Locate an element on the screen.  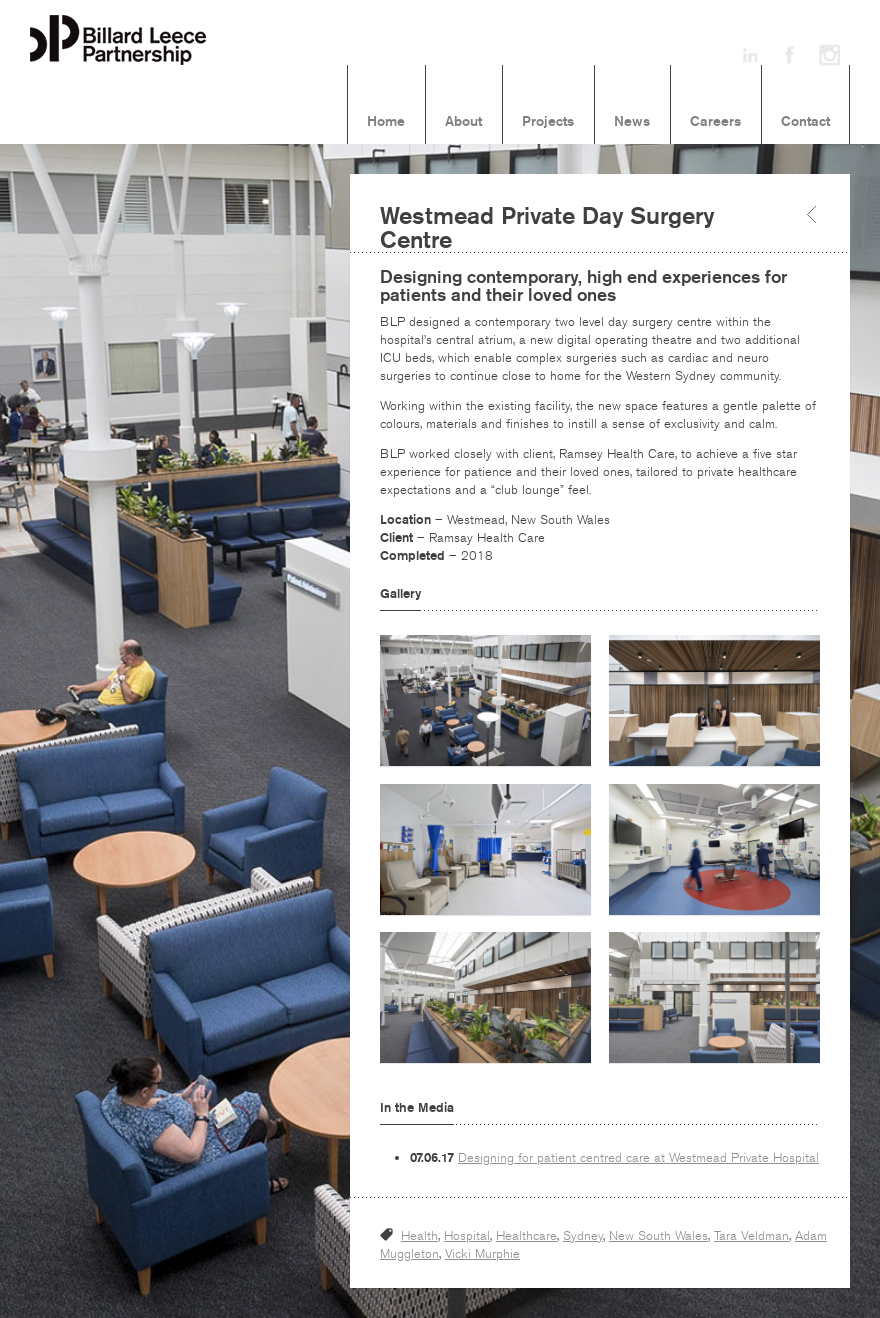
Careers is located at coordinates (715, 122).